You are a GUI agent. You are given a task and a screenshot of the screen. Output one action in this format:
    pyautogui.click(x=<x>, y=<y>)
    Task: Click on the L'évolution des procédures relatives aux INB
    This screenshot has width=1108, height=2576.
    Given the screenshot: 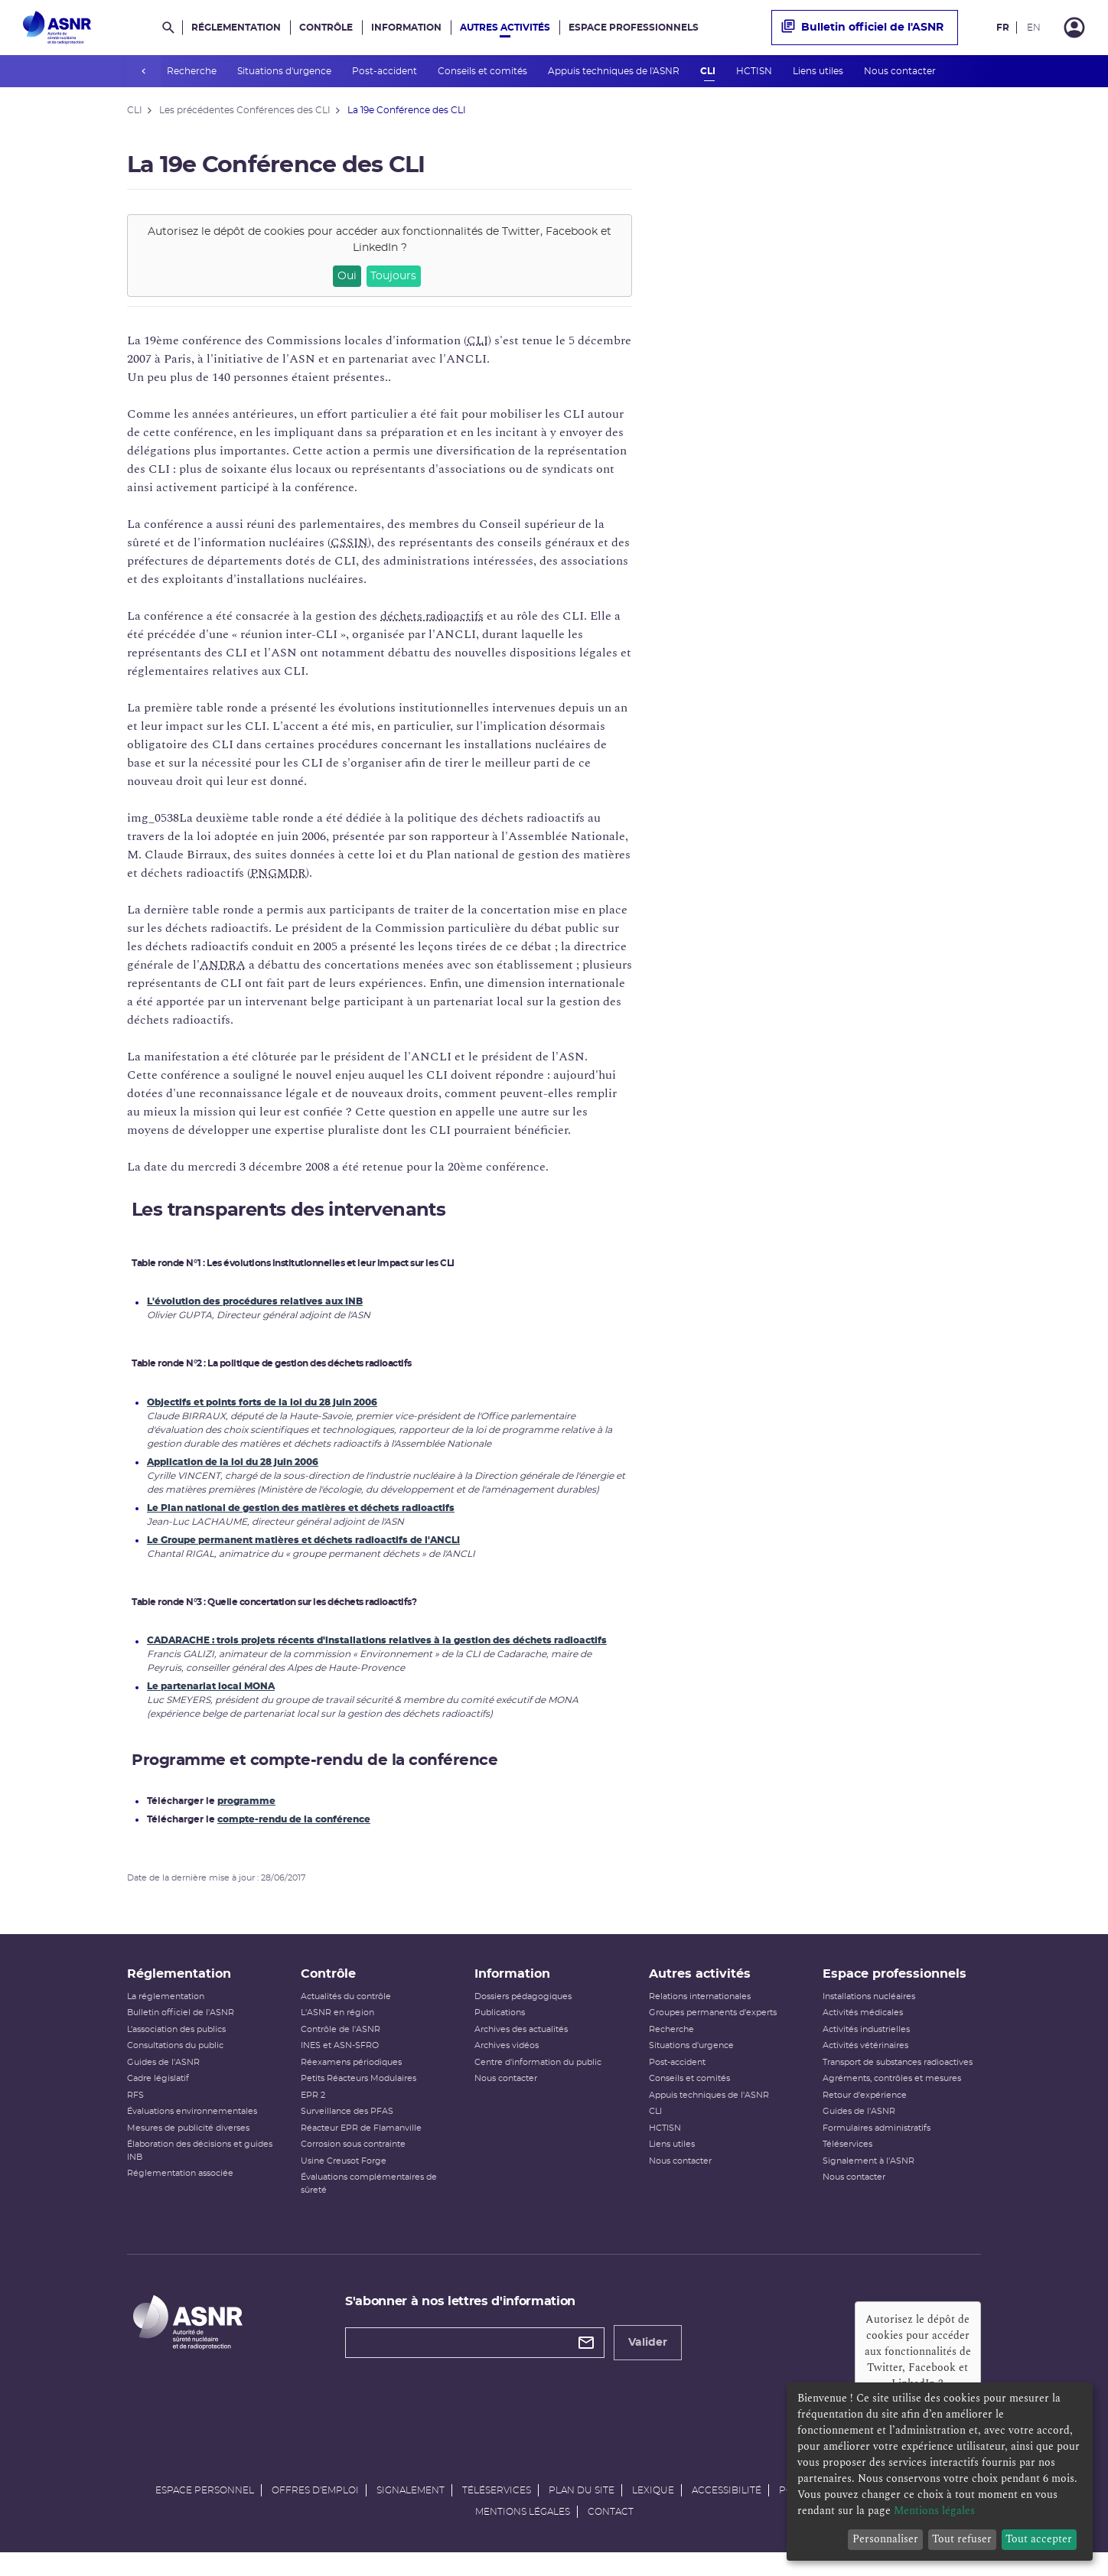 What is the action you would take?
    pyautogui.click(x=255, y=1301)
    